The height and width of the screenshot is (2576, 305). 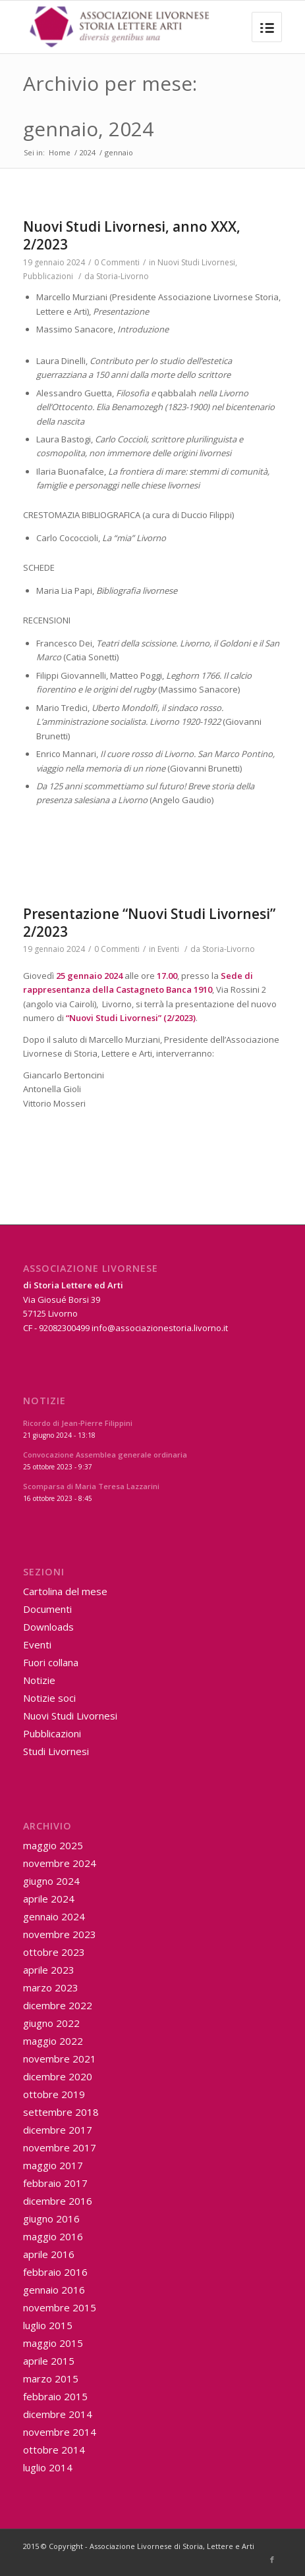 I want to click on dicembre 2014, so click(x=57, y=2414).